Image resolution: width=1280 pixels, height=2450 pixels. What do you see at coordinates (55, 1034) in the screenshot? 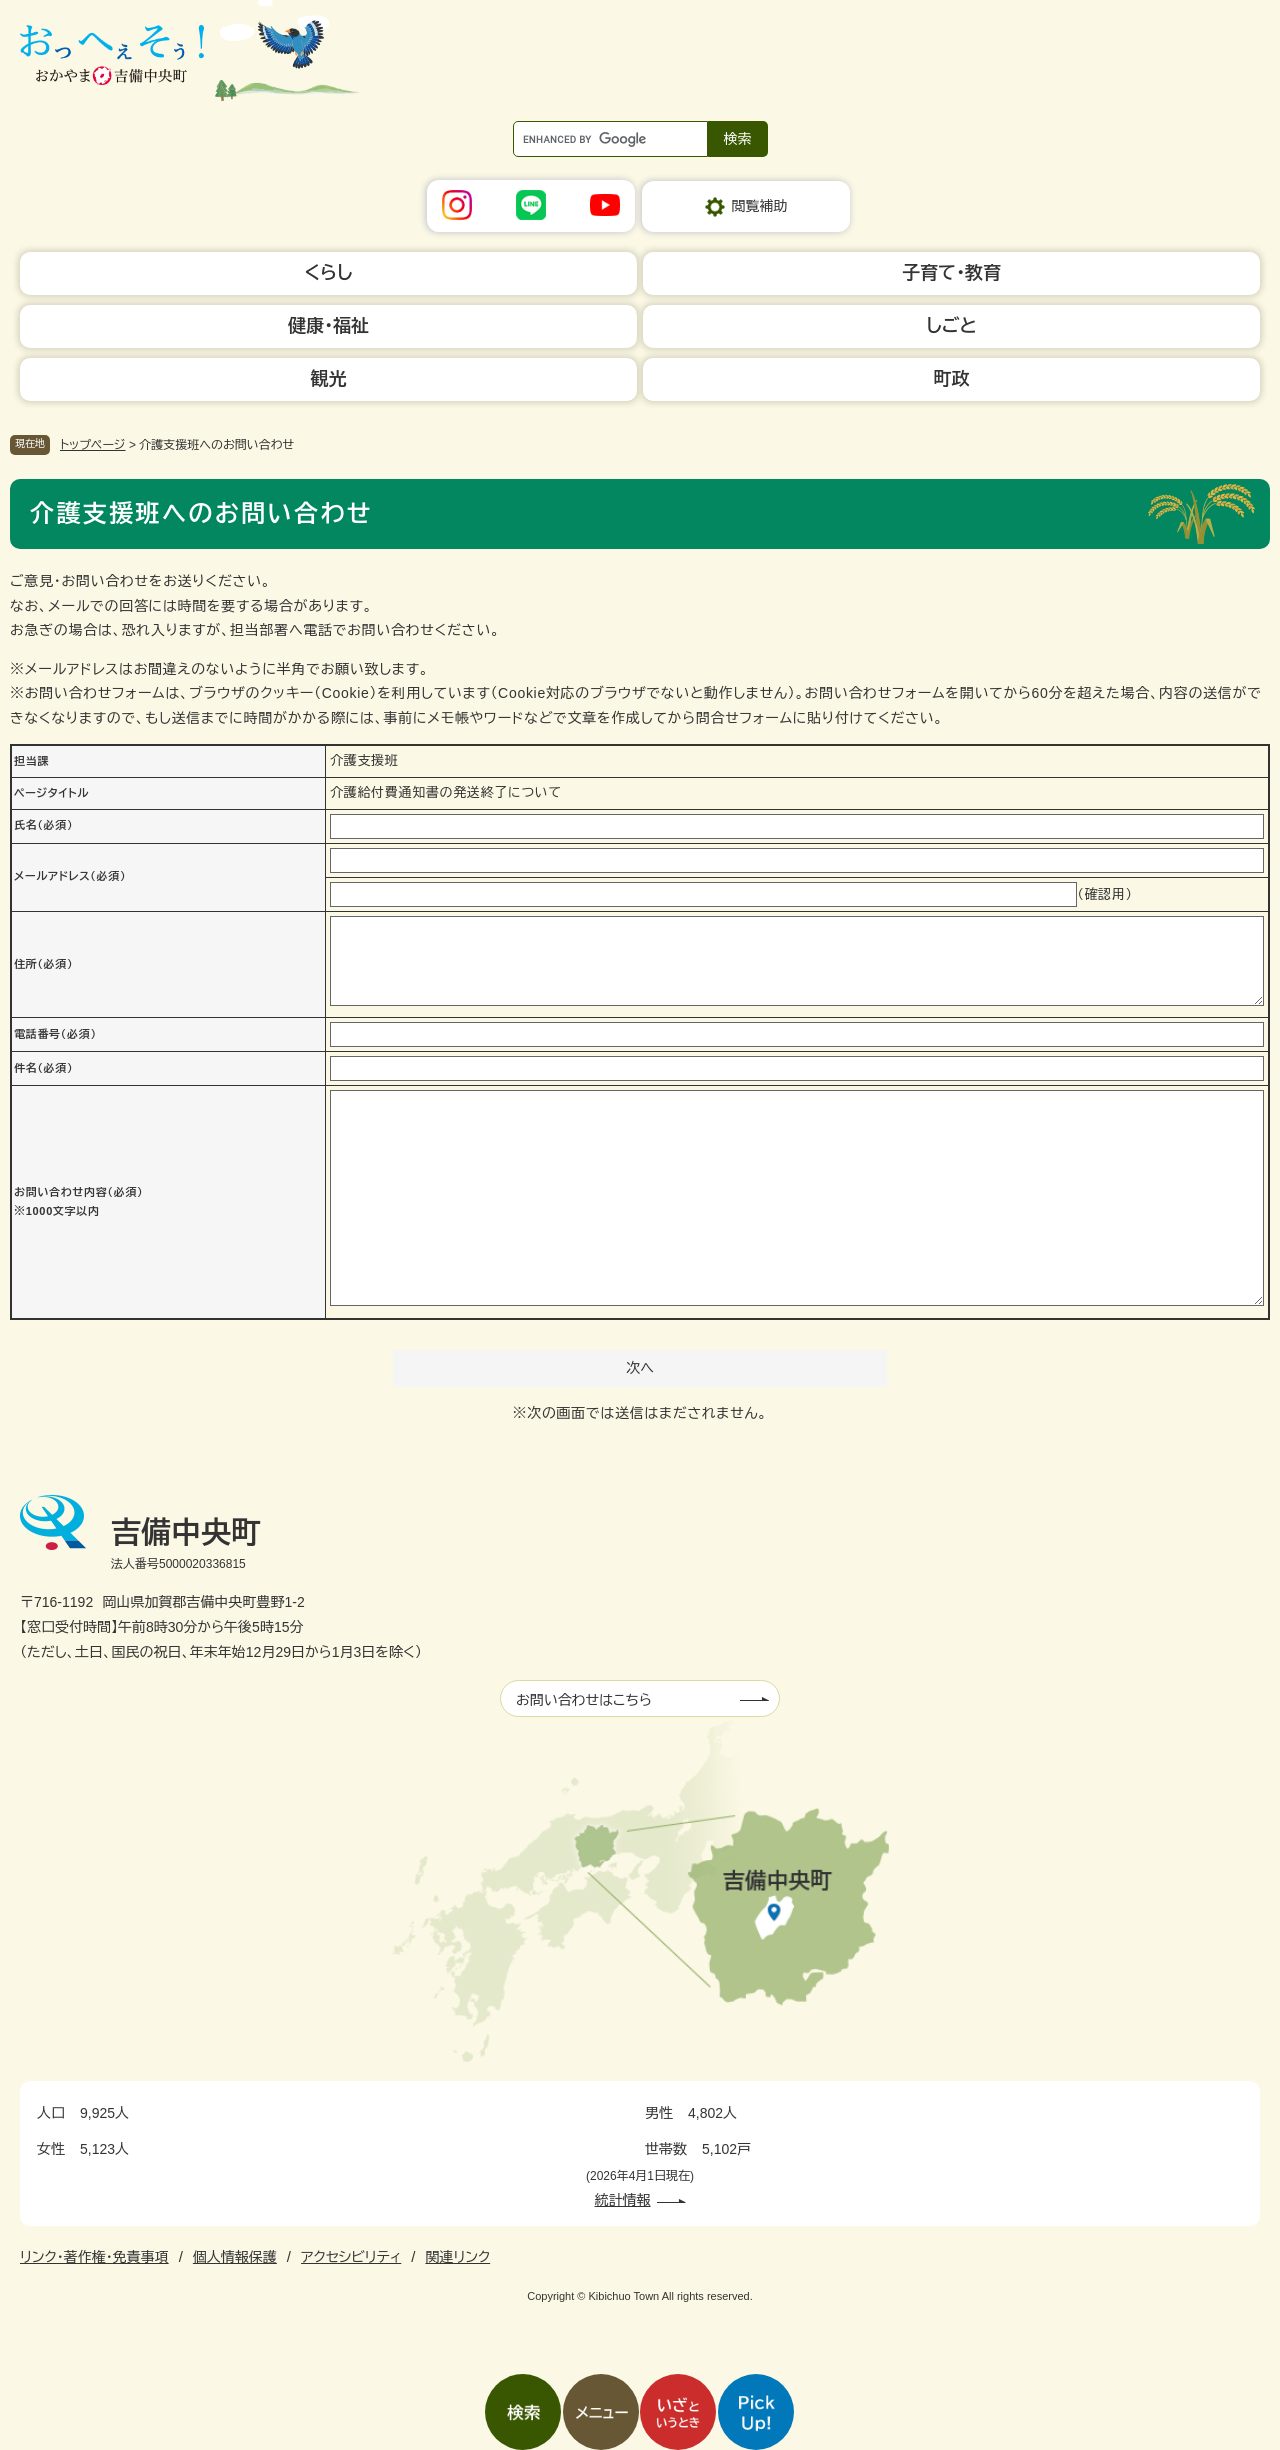
I see `電話番号` at bounding box center [55, 1034].